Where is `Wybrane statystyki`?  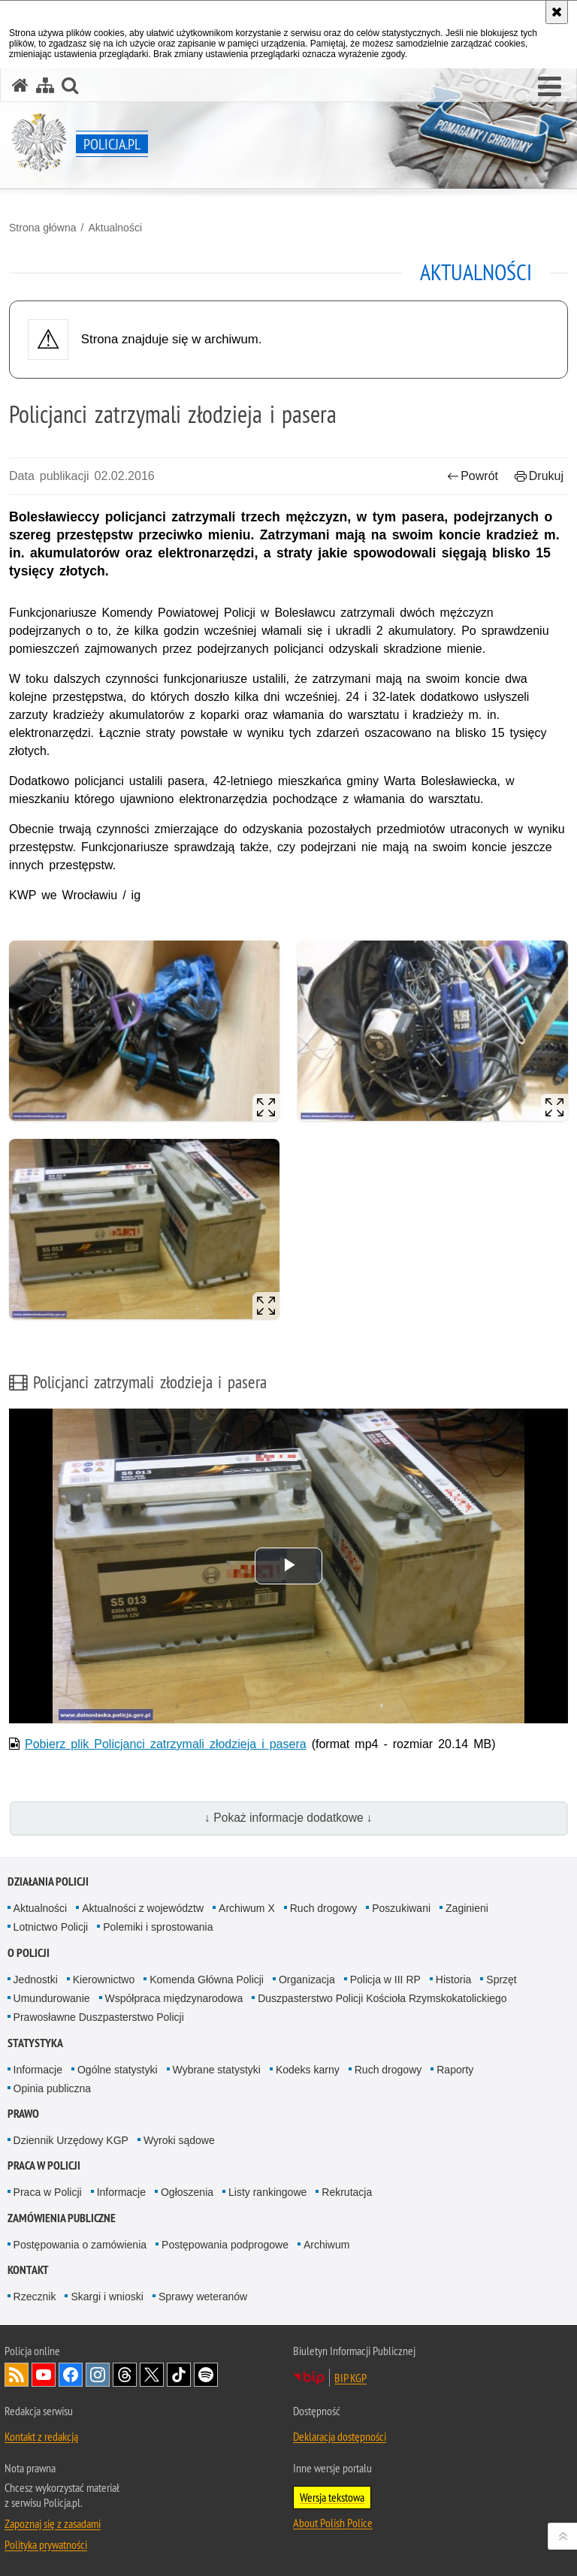 Wybrane statystyki is located at coordinates (217, 2070).